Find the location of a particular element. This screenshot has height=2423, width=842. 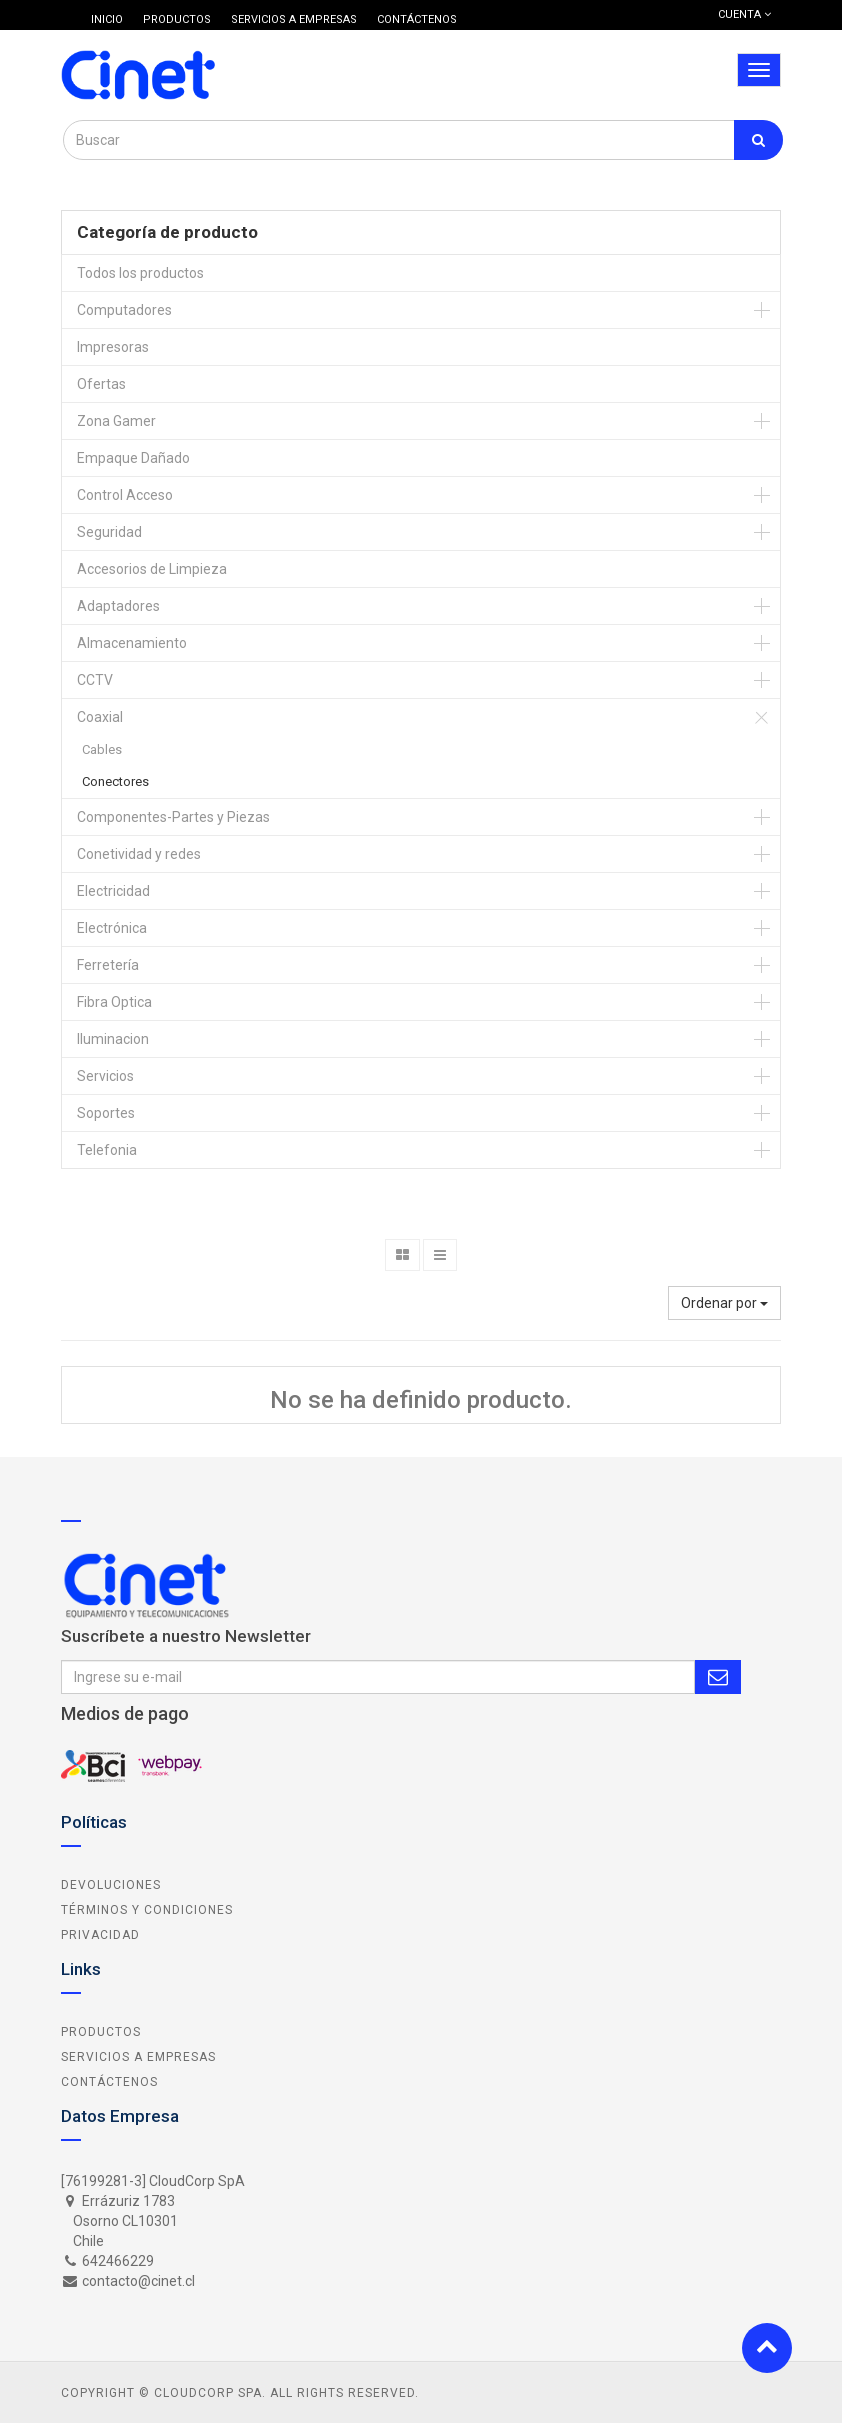

Adaptadores is located at coordinates (118, 606).